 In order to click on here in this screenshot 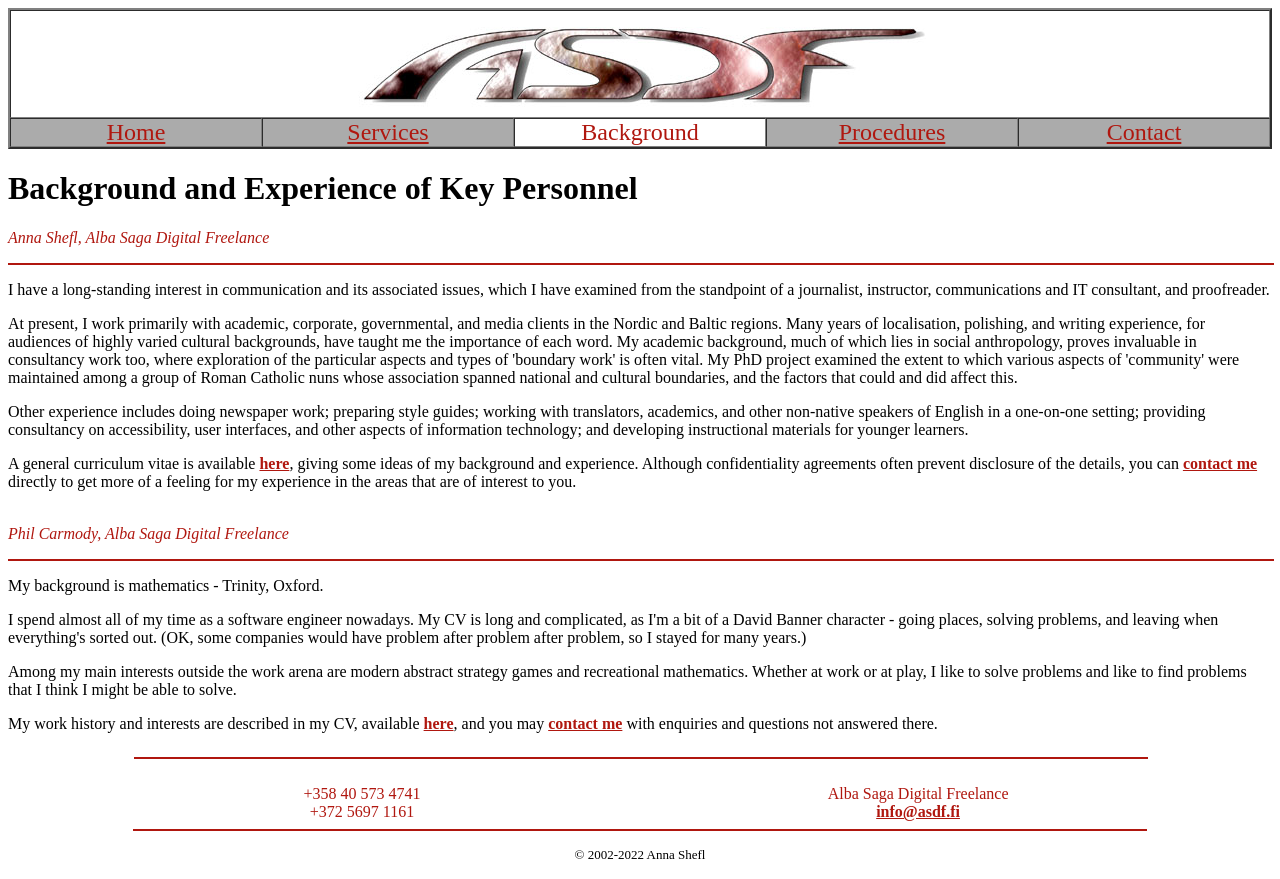, I will do `click(439, 723)`.